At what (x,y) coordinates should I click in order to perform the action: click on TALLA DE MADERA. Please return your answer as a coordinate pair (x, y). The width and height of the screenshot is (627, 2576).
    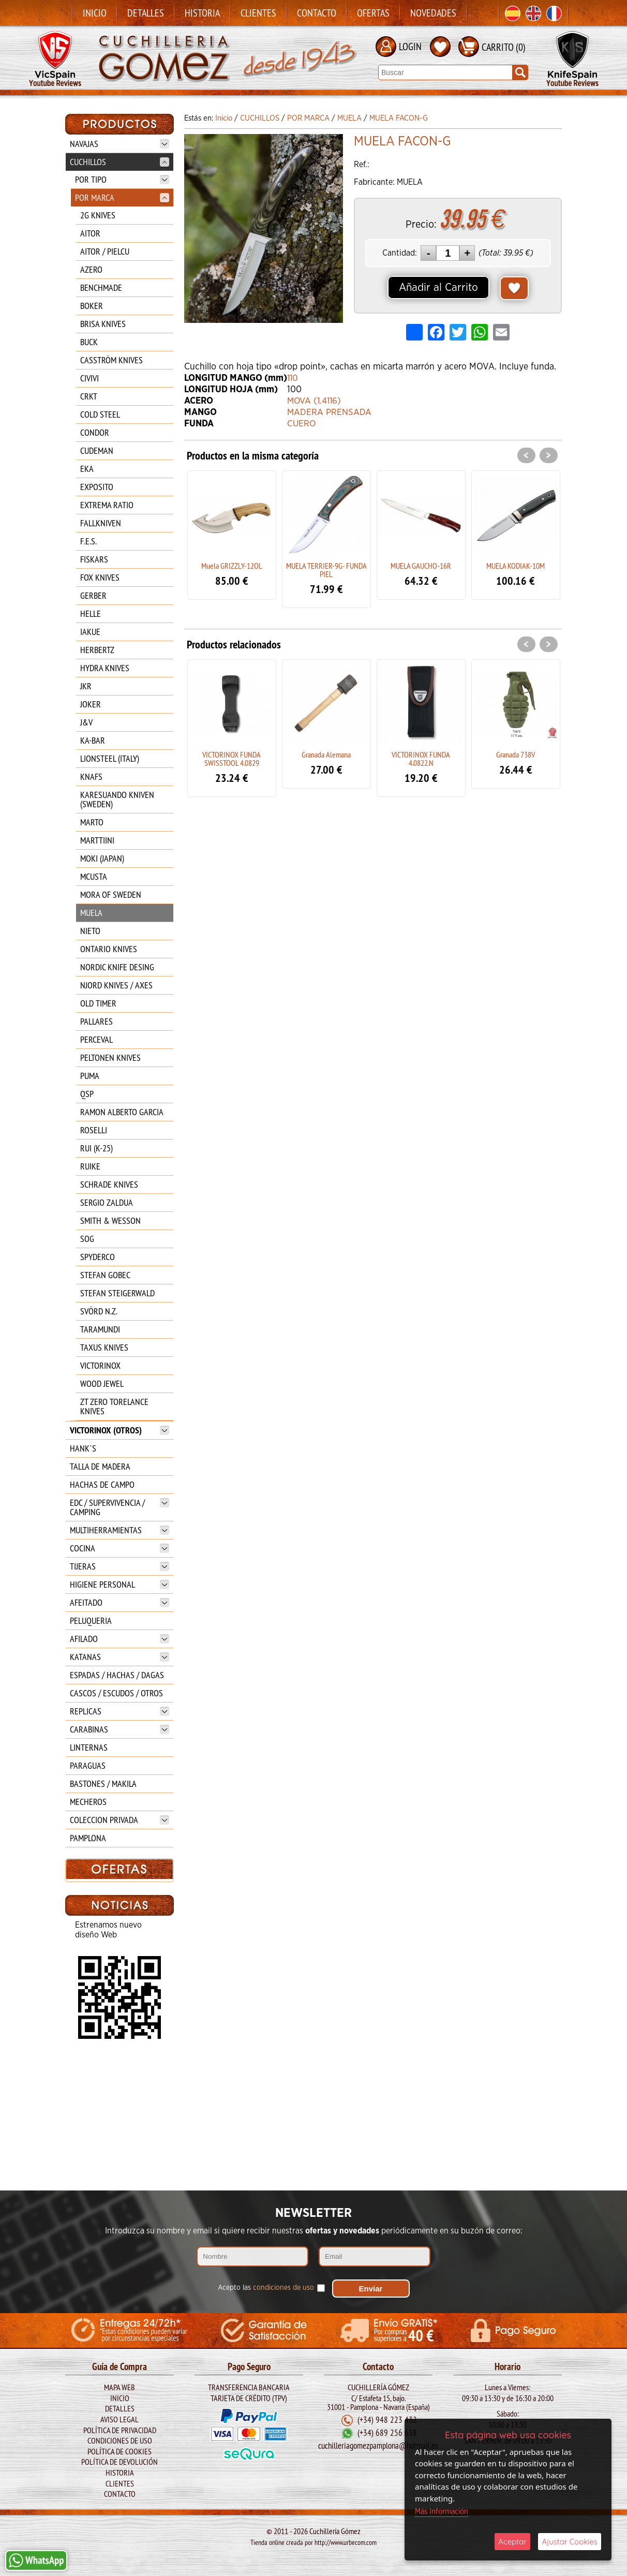
    Looking at the image, I should click on (100, 1466).